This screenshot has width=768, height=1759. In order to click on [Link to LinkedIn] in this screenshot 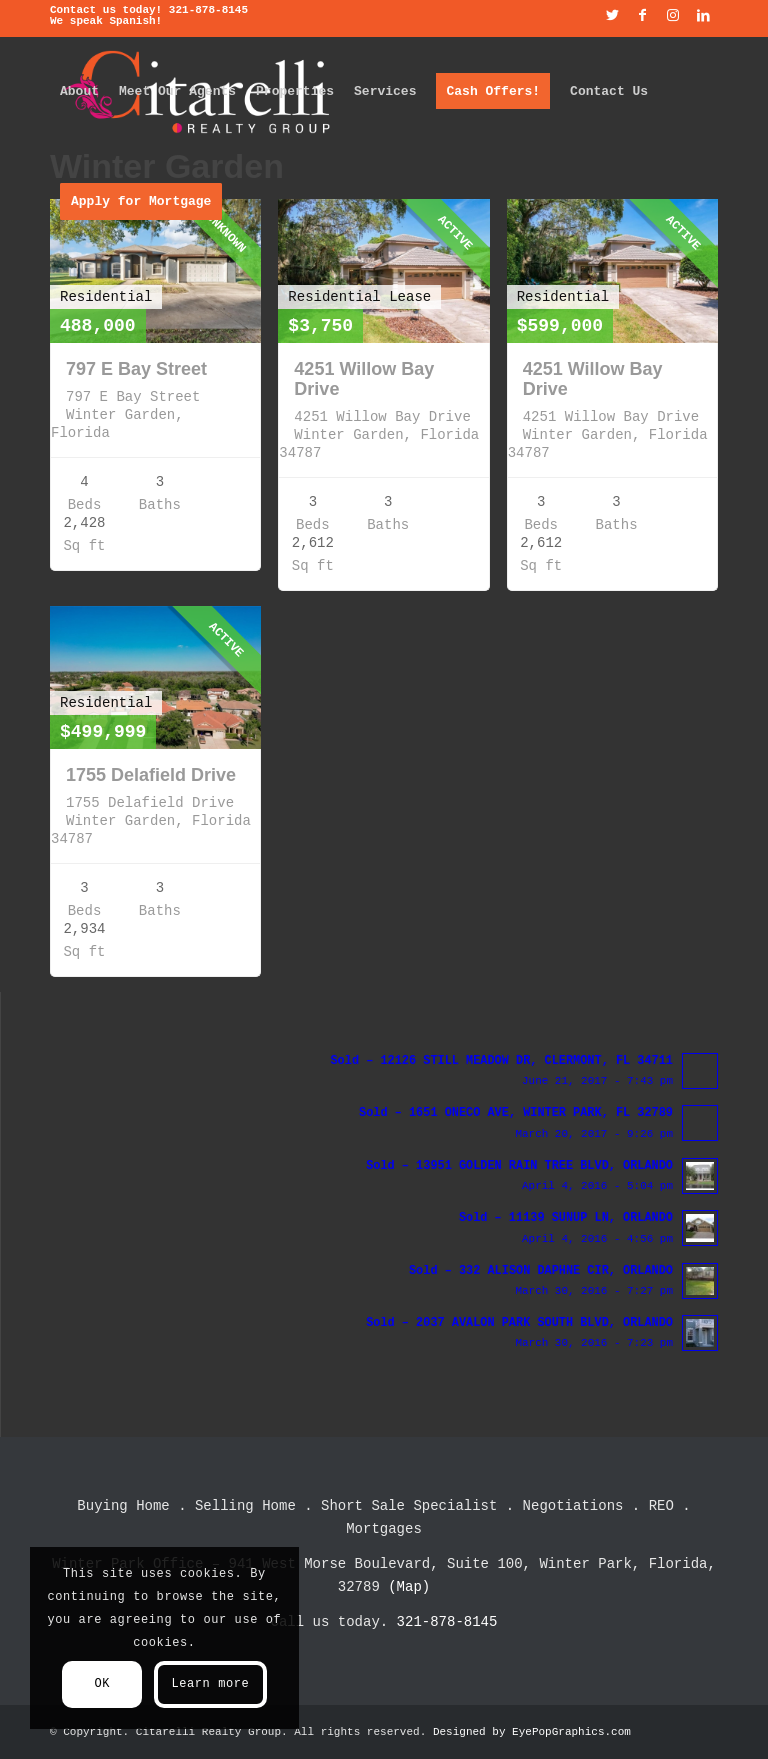, I will do `click(703, 15)`.